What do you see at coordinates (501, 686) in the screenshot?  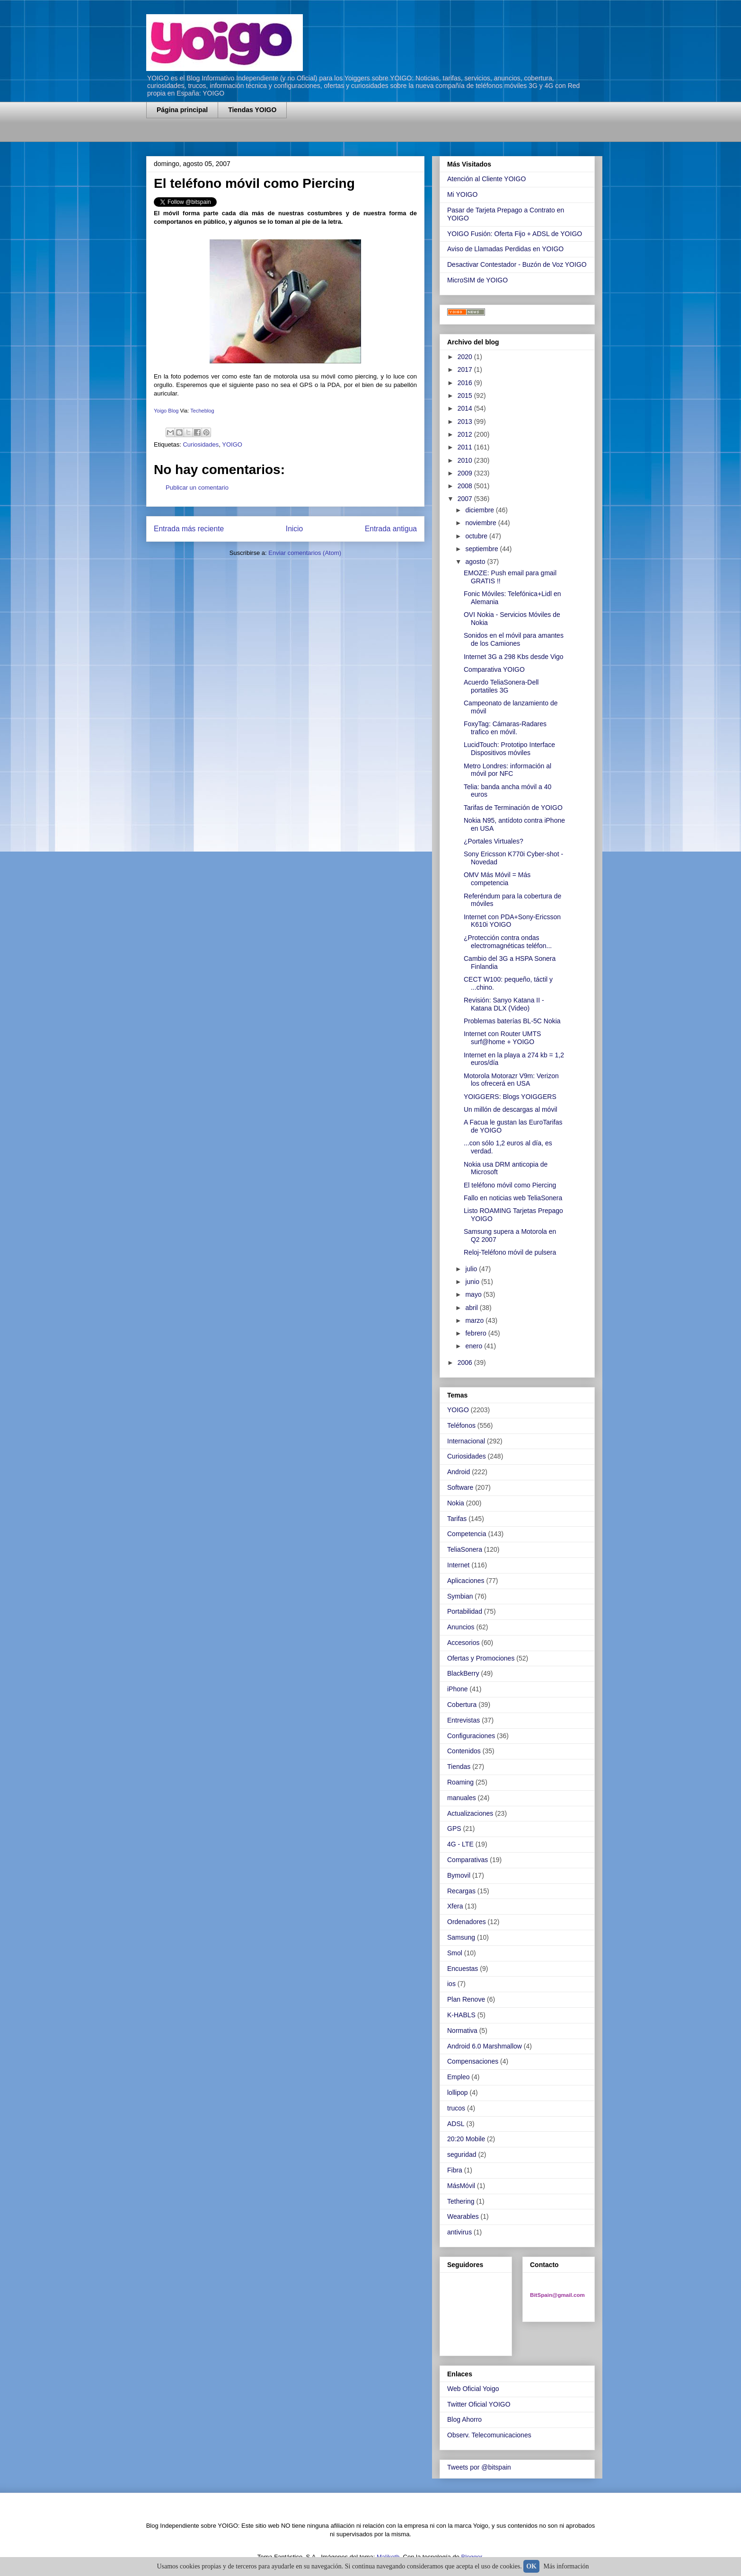 I see `Acuerdo TeliaSonera-Dell portatiles 3G` at bounding box center [501, 686].